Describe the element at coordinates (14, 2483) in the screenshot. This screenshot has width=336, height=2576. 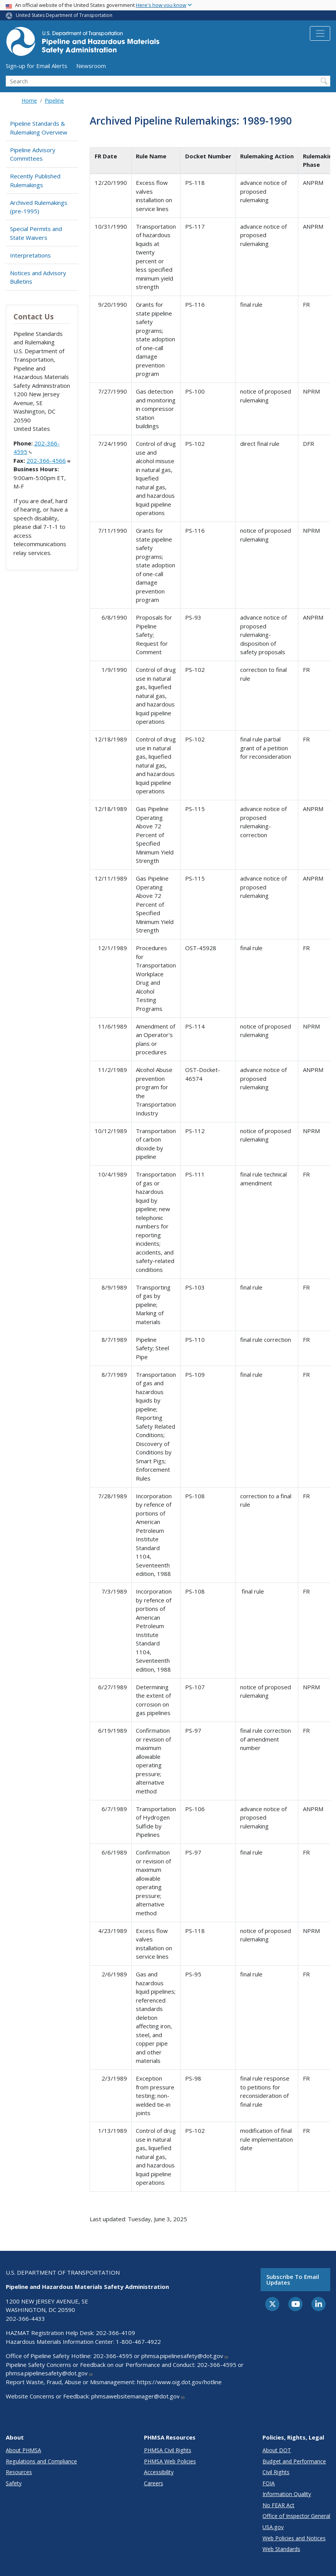
I see `Safety` at that location.